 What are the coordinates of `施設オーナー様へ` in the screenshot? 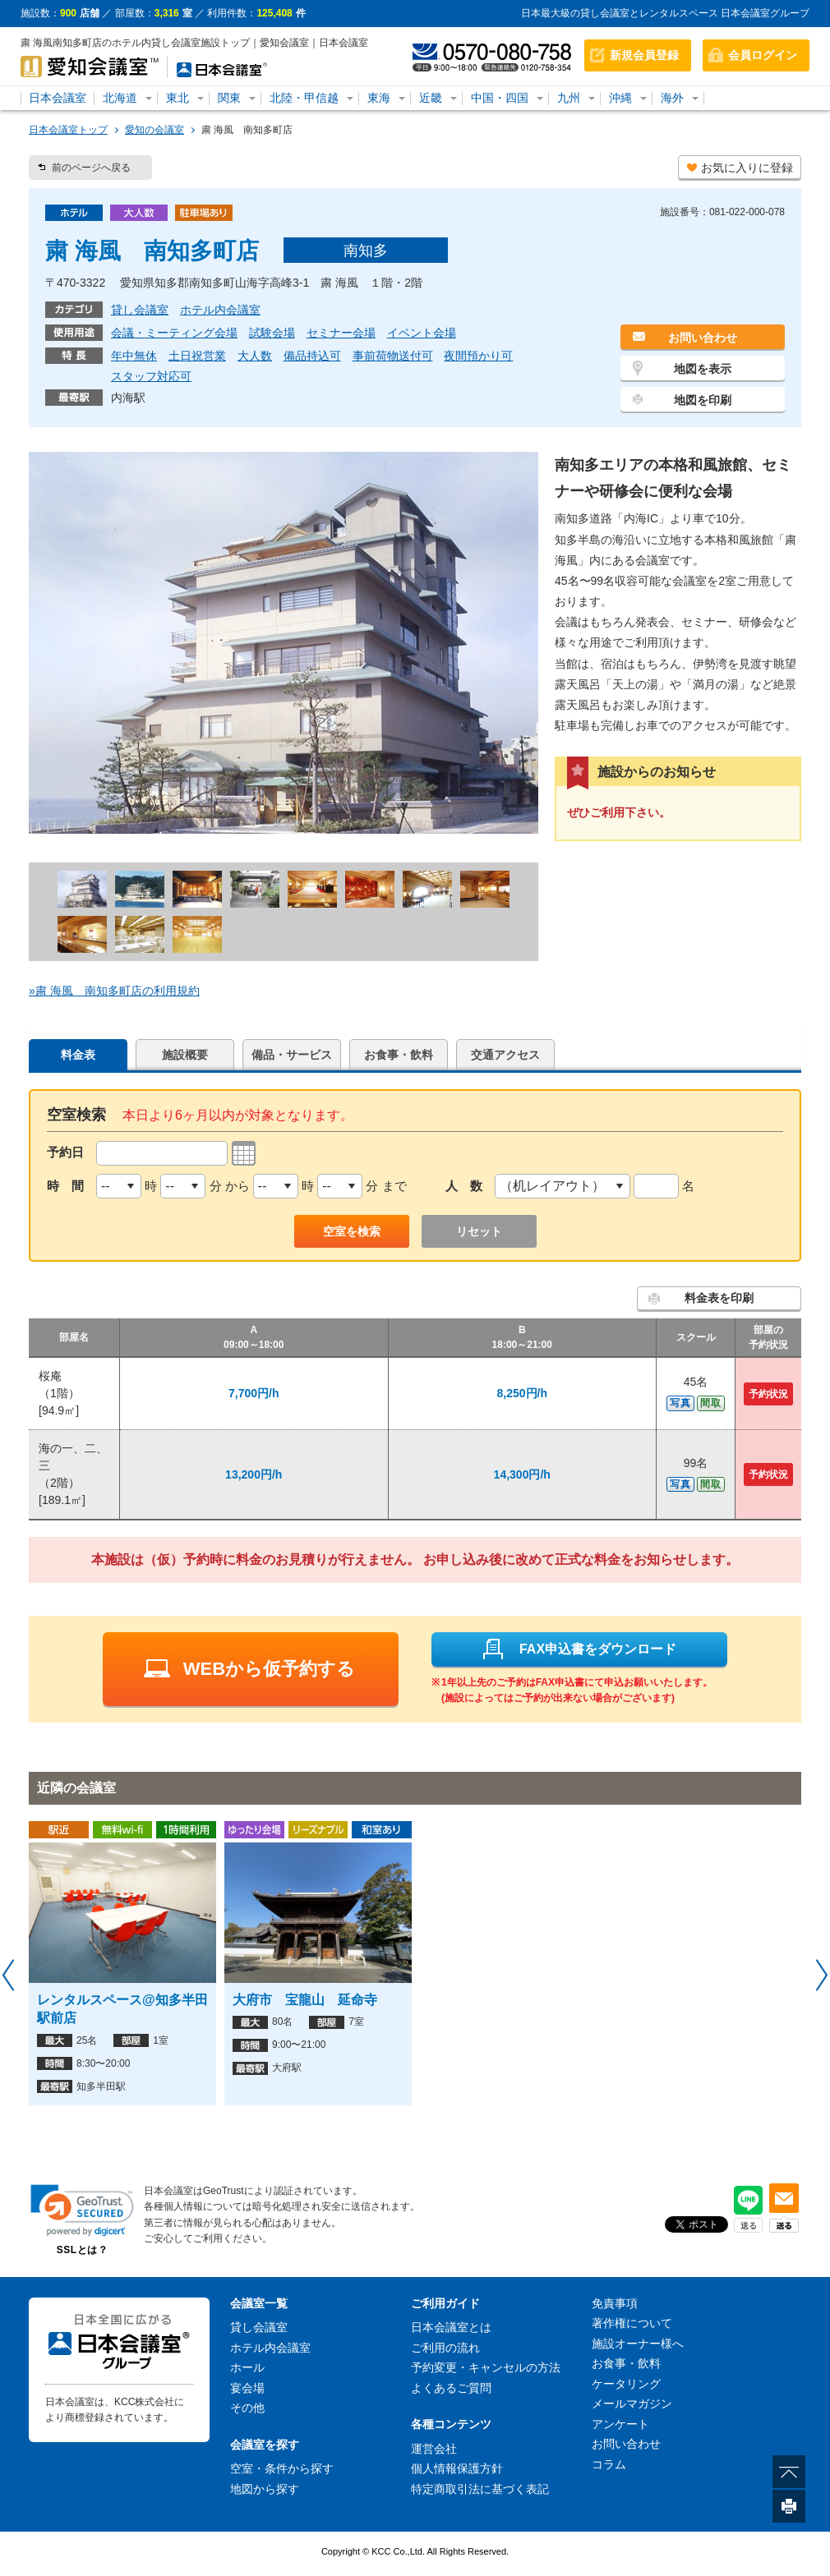 It's located at (638, 2343).